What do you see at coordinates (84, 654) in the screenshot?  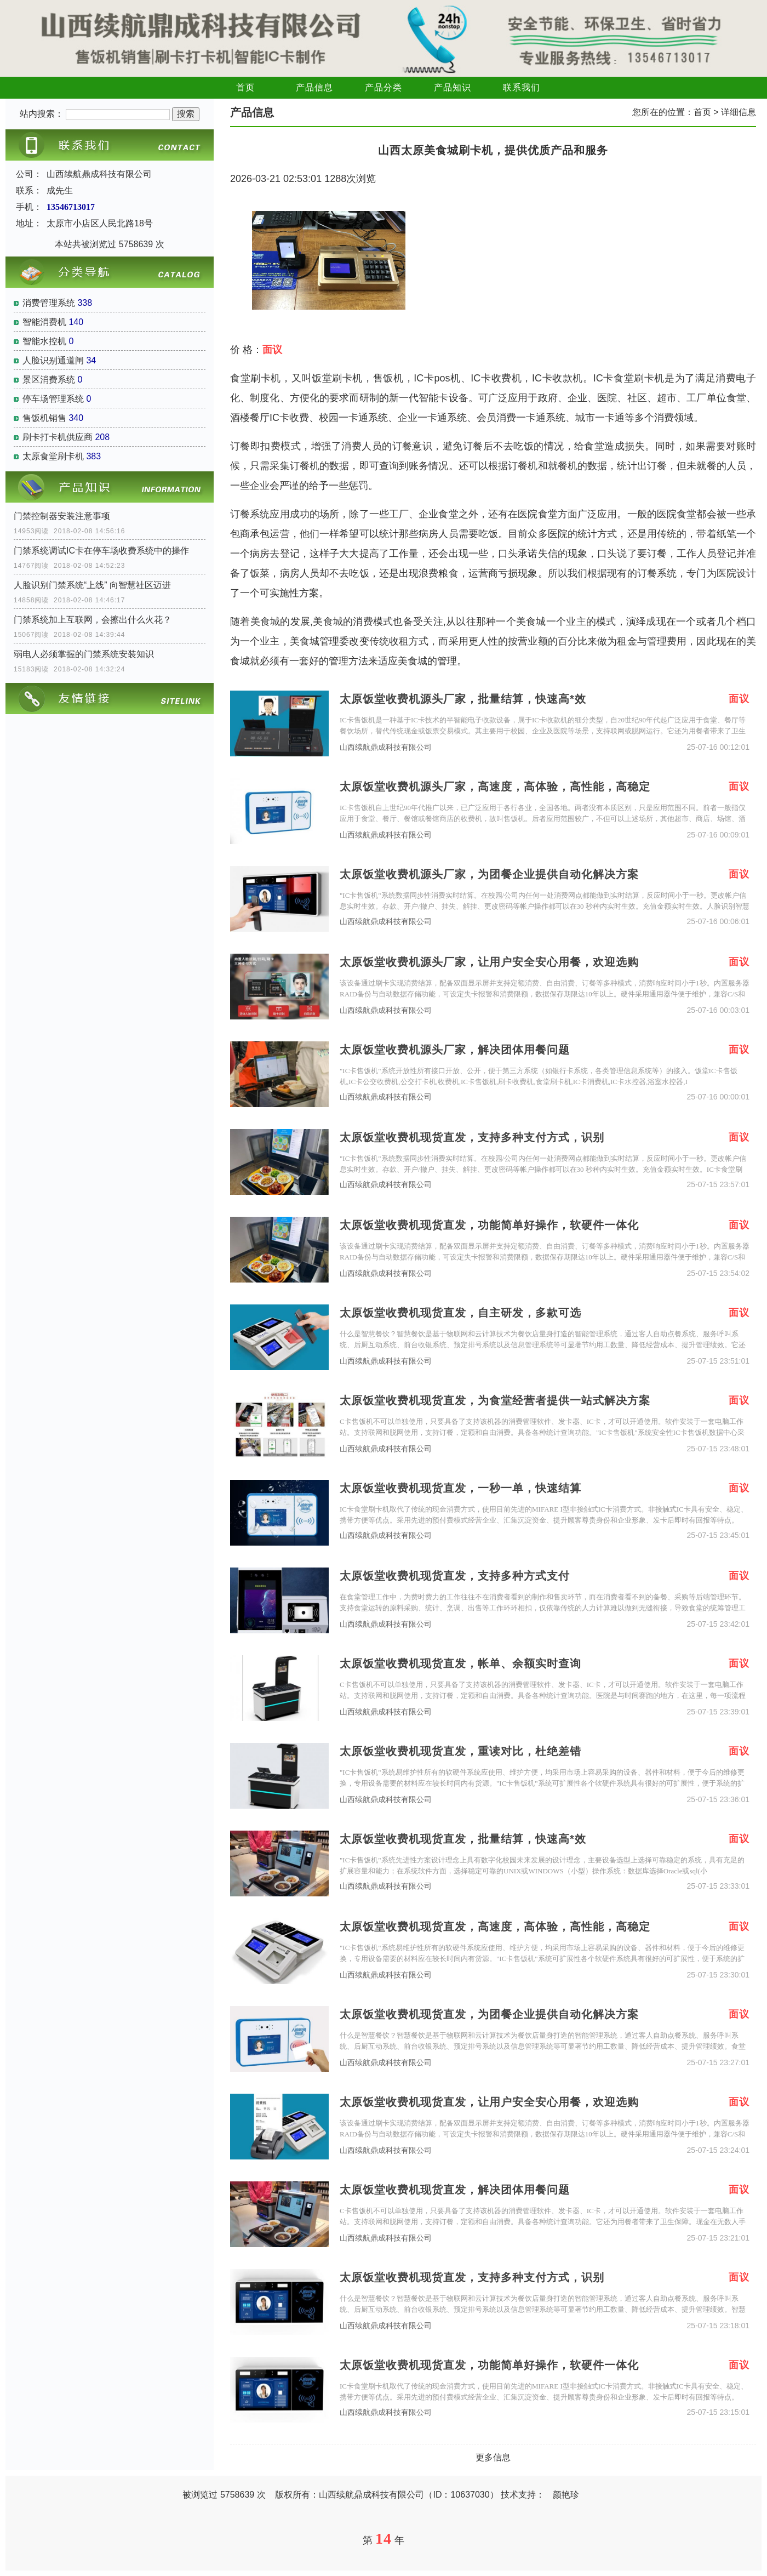 I see `弱电人必须掌握的门禁系统安装知识` at bounding box center [84, 654].